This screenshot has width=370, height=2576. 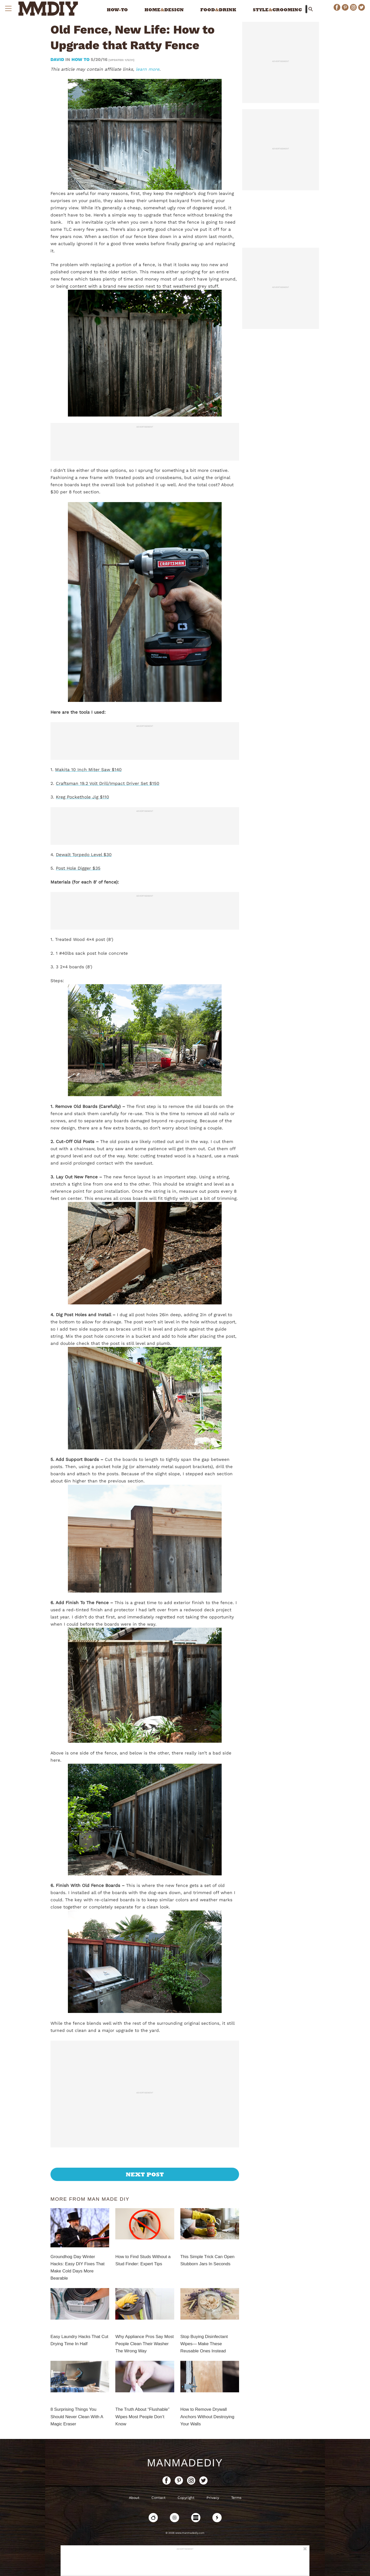 What do you see at coordinates (158, 2498) in the screenshot?
I see `Contact` at bounding box center [158, 2498].